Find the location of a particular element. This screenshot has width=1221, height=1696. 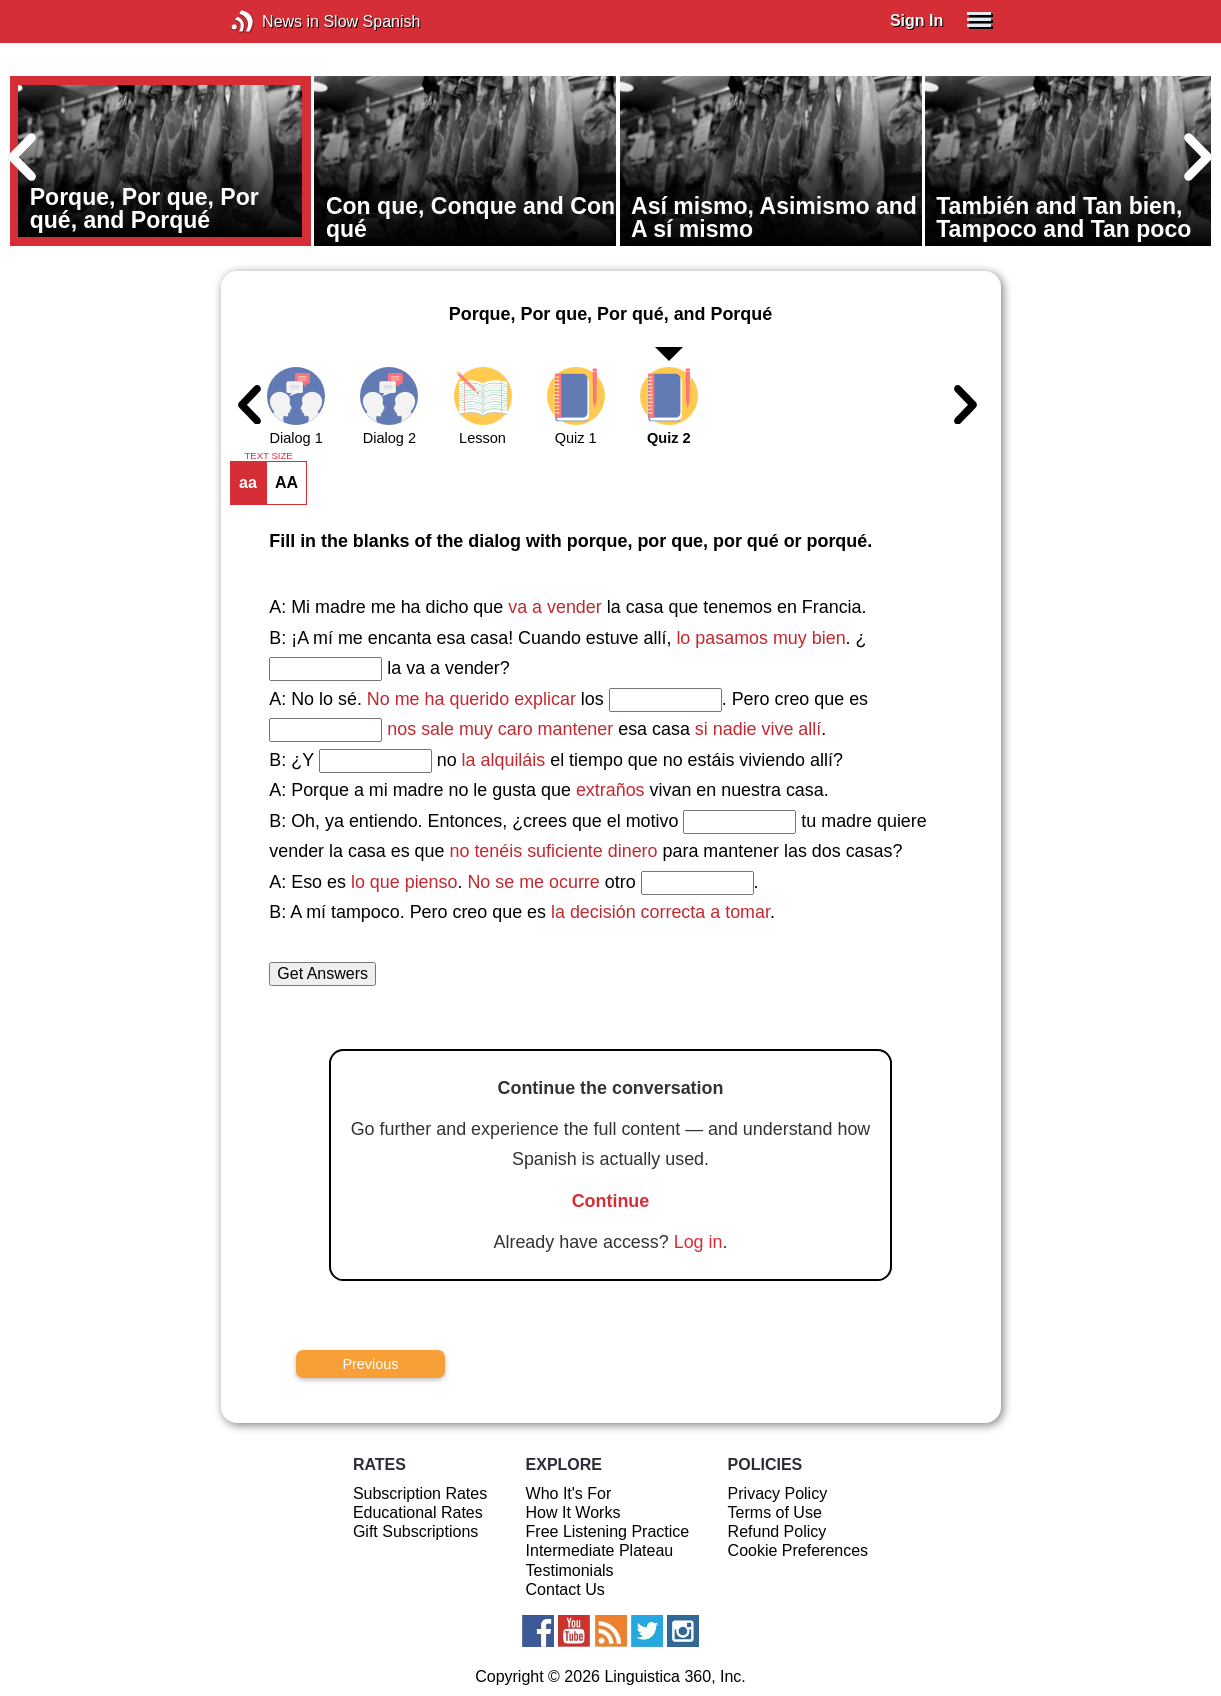

Who It's For is located at coordinates (569, 1493).